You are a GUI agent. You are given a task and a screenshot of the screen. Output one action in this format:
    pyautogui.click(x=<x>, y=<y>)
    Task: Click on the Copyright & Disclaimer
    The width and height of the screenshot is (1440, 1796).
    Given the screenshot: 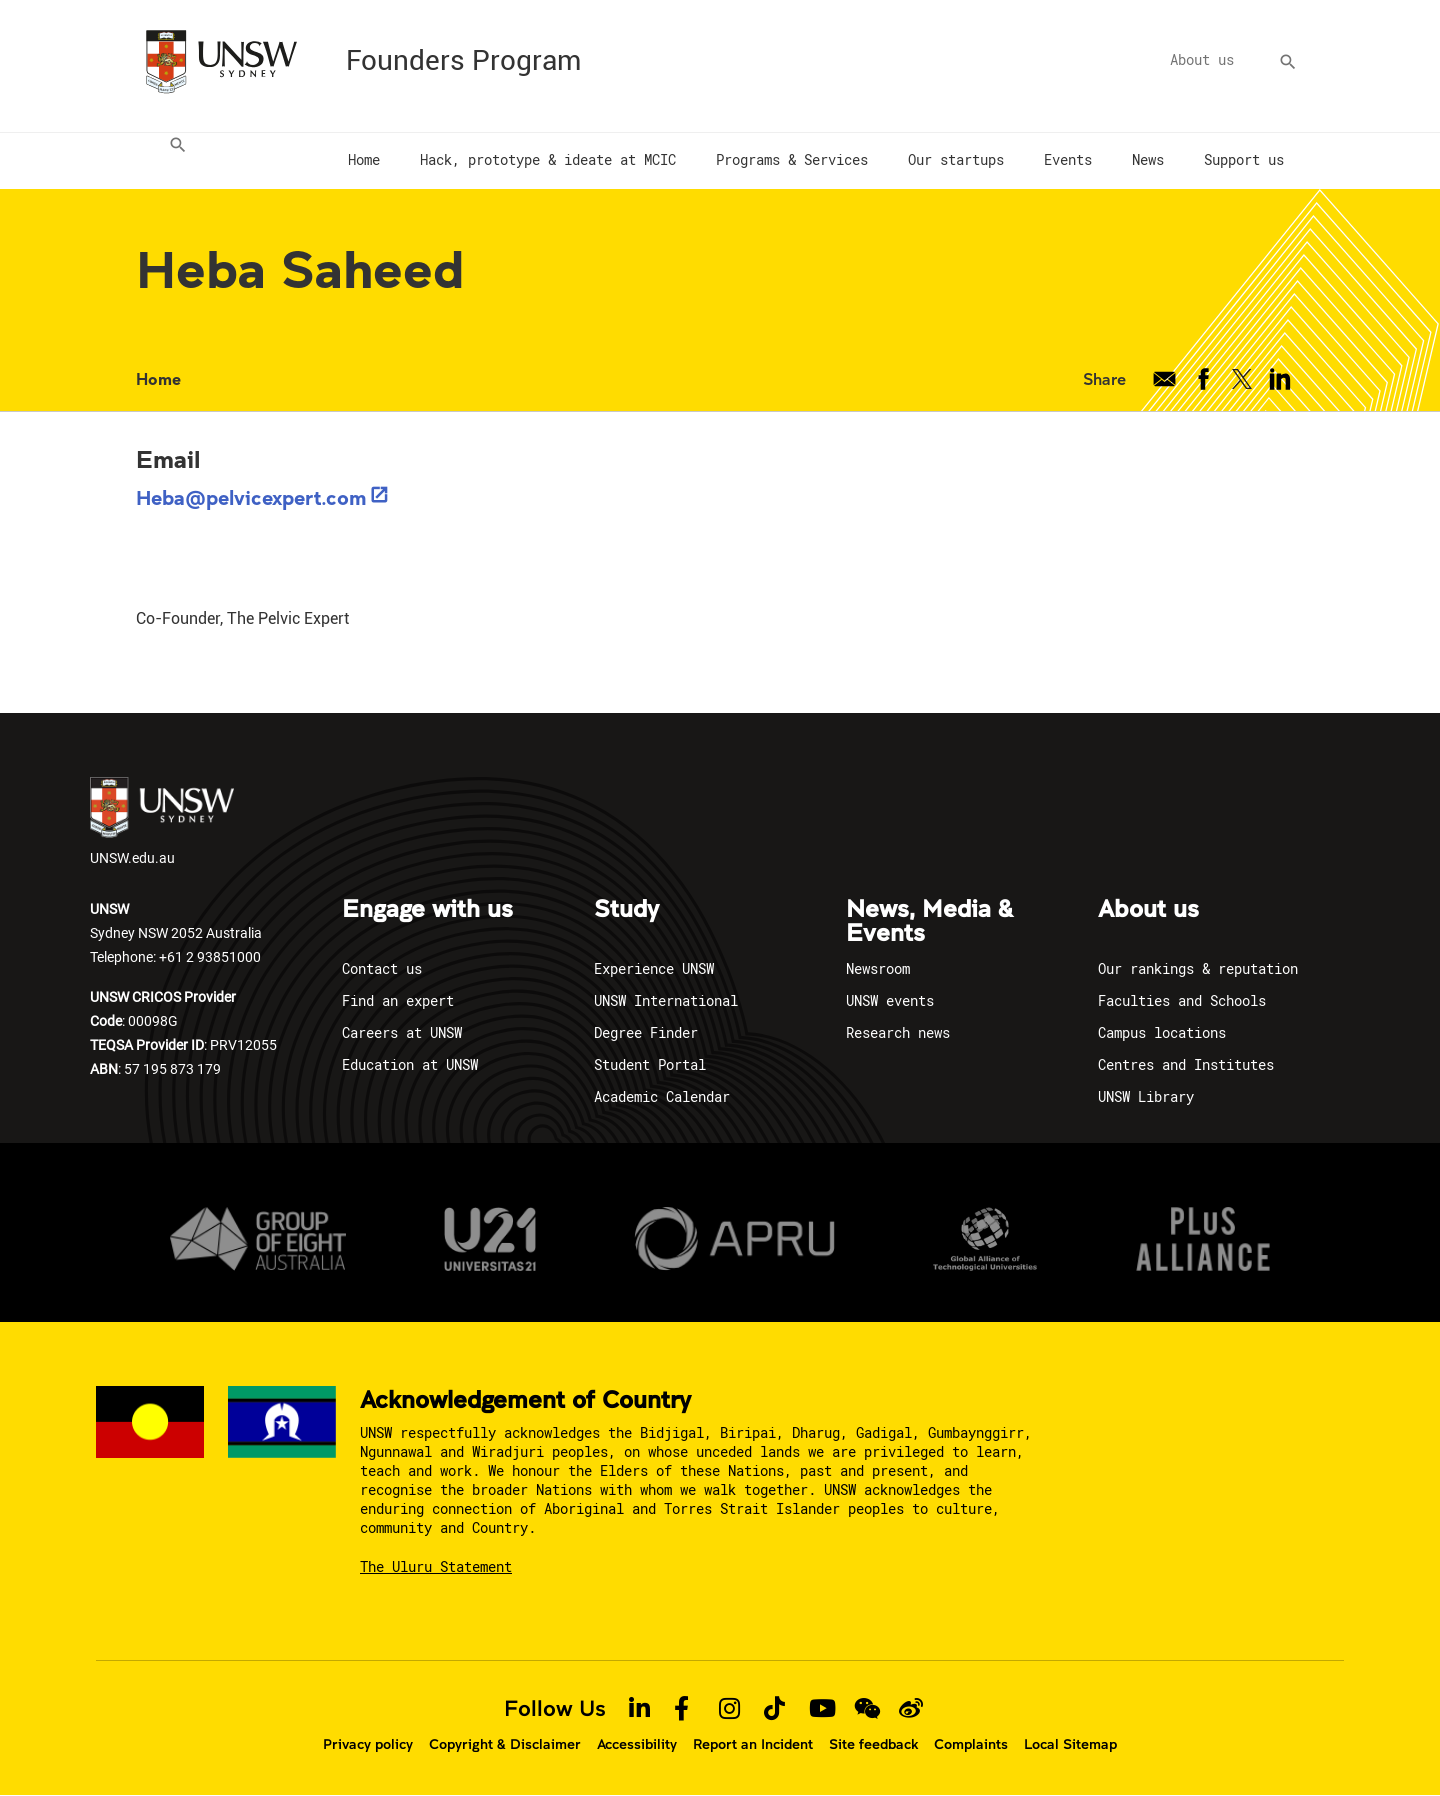 What is the action you would take?
    pyautogui.click(x=505, y=1744)
    